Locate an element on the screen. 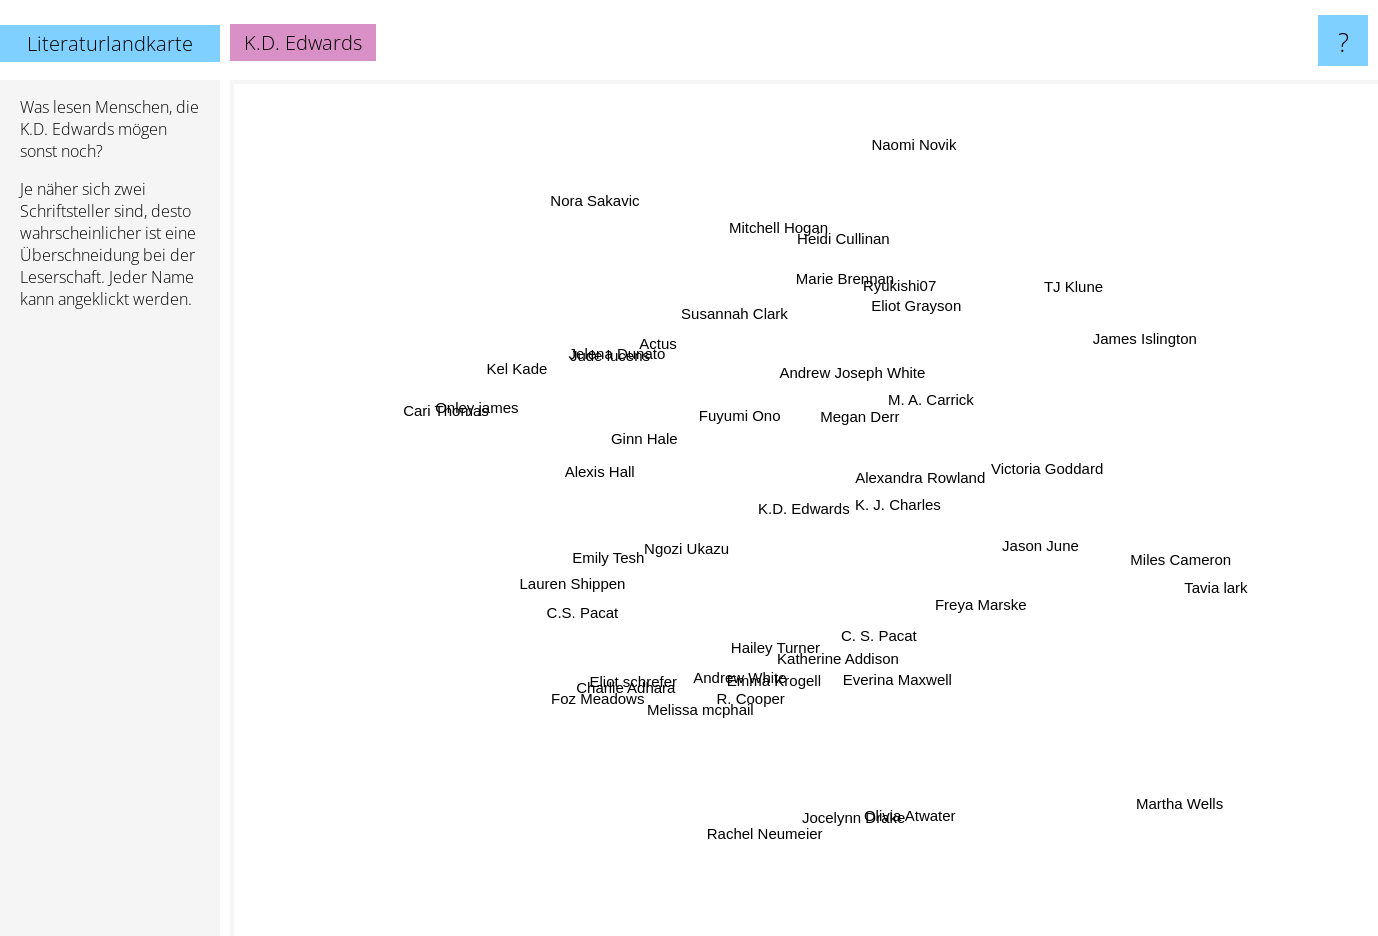 This screenshot has height=936, width=1378. Jocelynn Drake is located at coordinates (856, 764).